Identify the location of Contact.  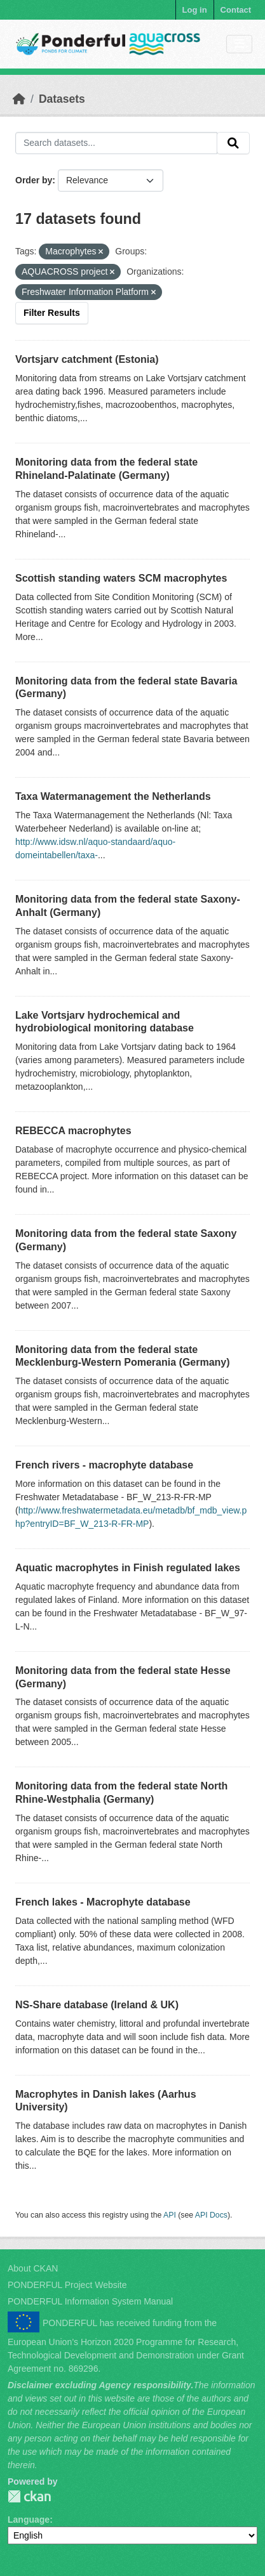
(236, 10).